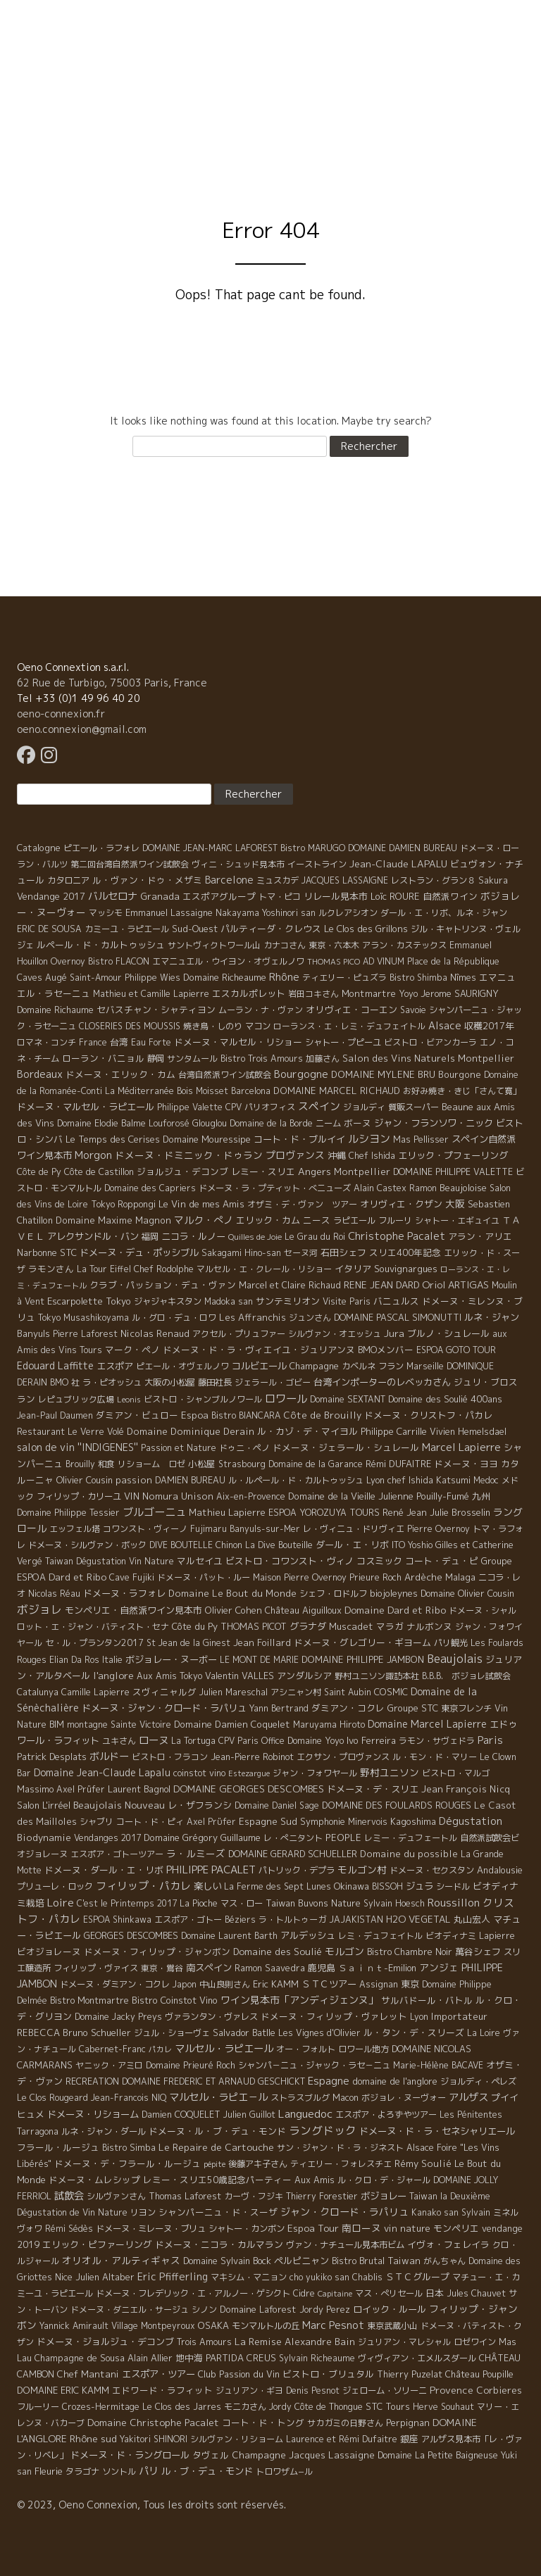 The height and width of the screenshot is (2576, 541). Describe the element at coordinates (332, 88) in the screenshot. I see `Visite` at that location.